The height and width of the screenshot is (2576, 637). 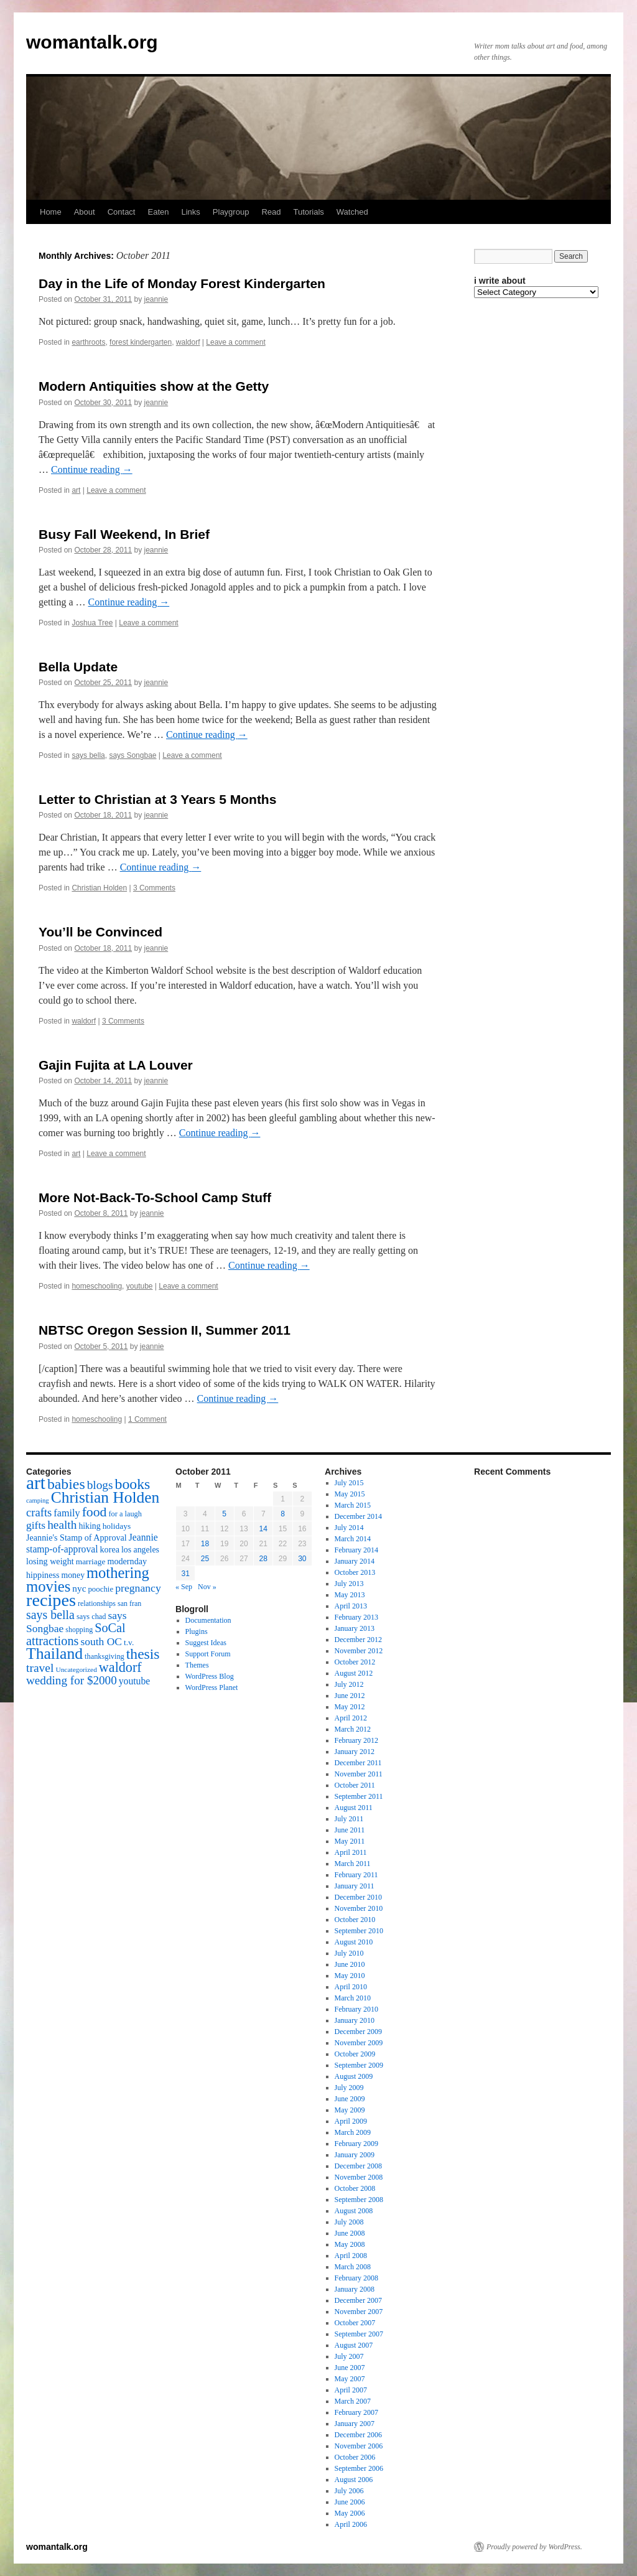 I want to click on July 2006, so click(x=349, y=2490).